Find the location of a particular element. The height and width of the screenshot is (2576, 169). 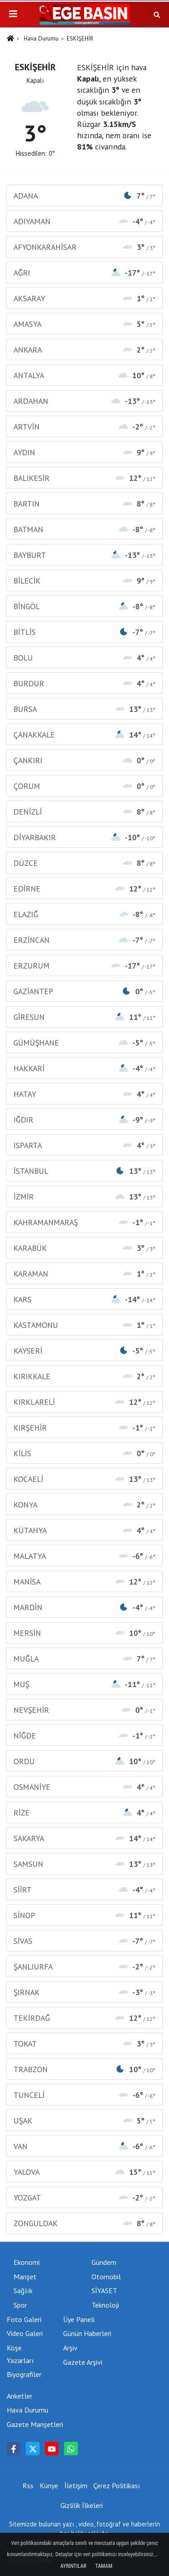

GİRESUN is located at coordinates (84, 1017).